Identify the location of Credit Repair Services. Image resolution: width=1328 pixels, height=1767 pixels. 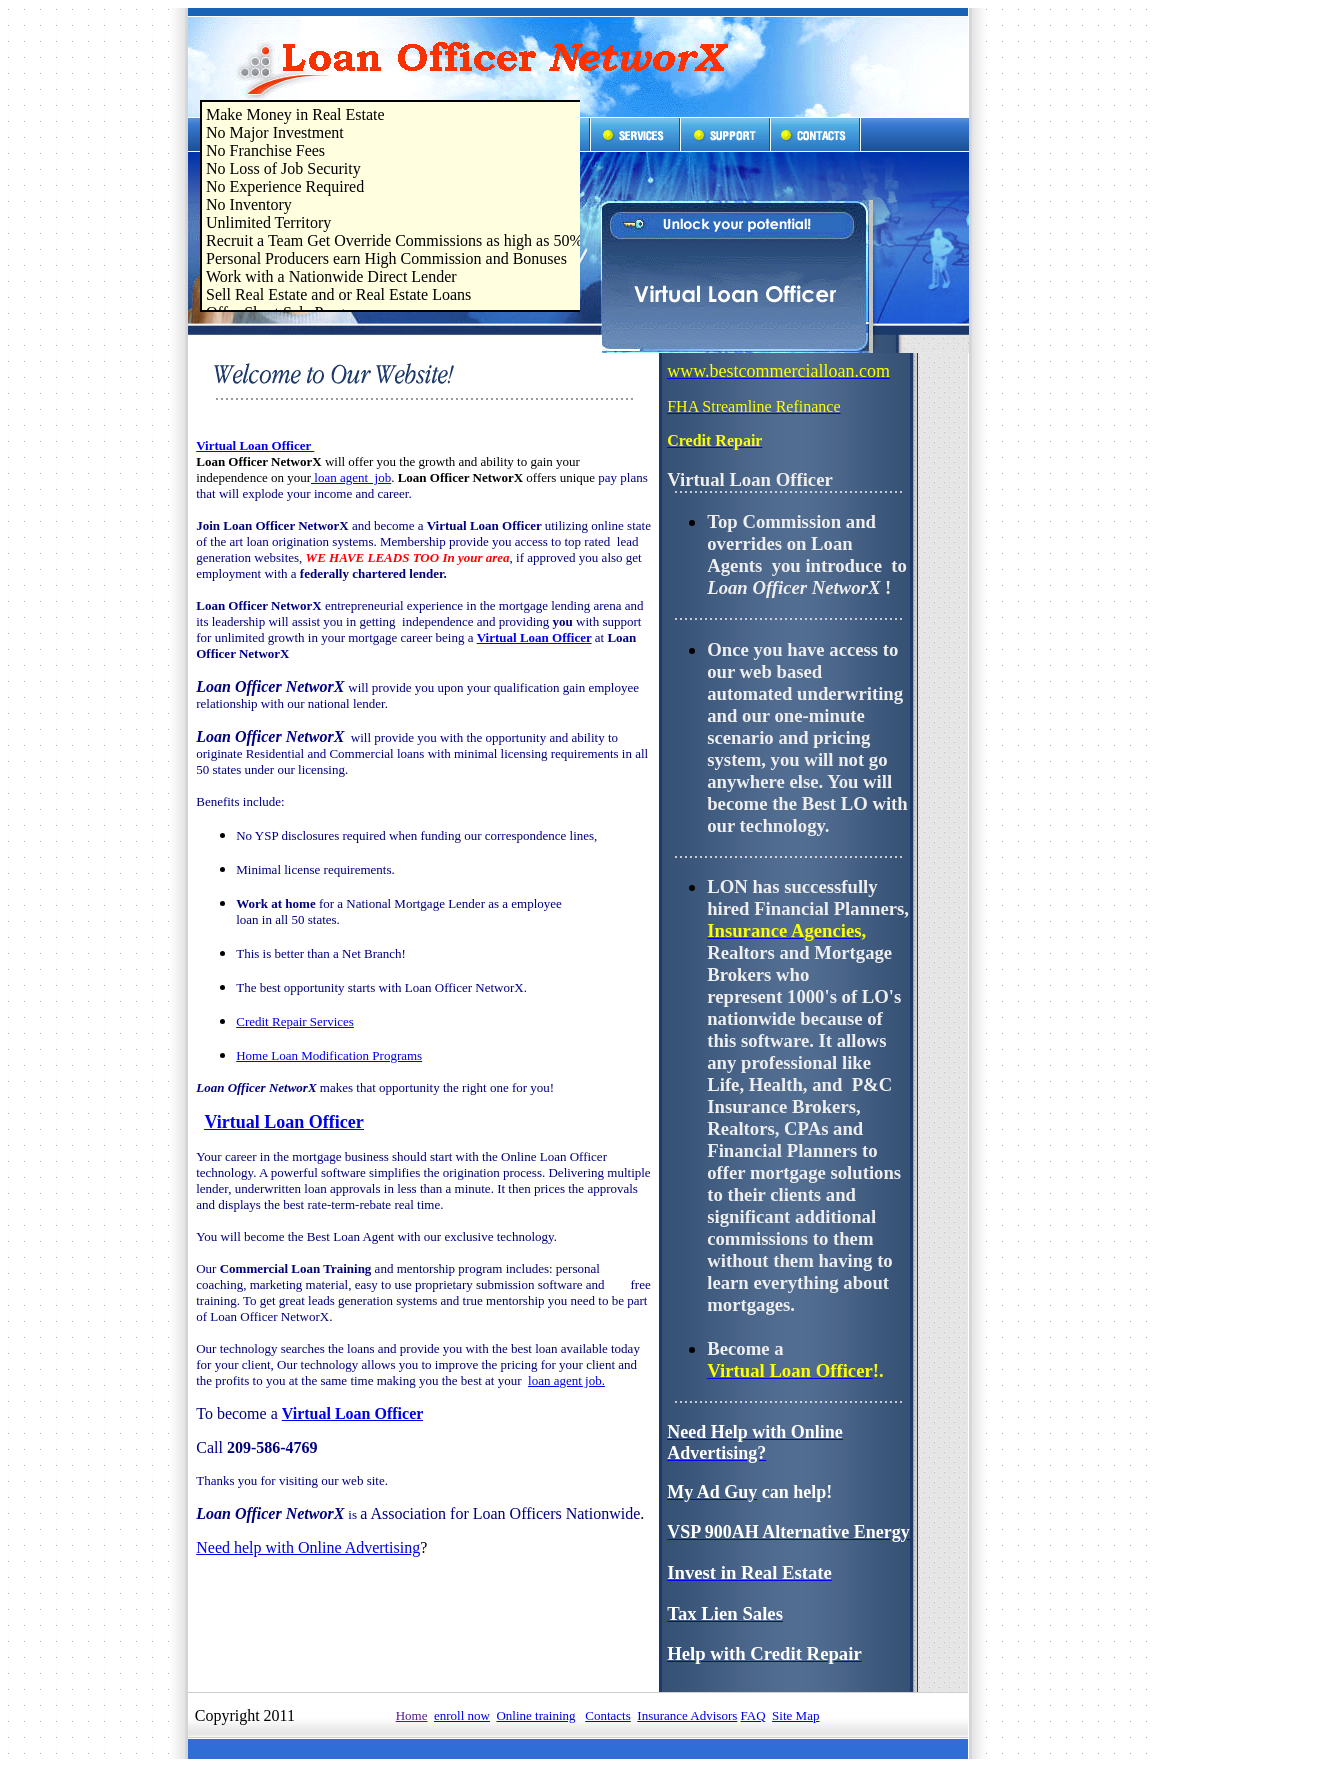
(295, 1021).